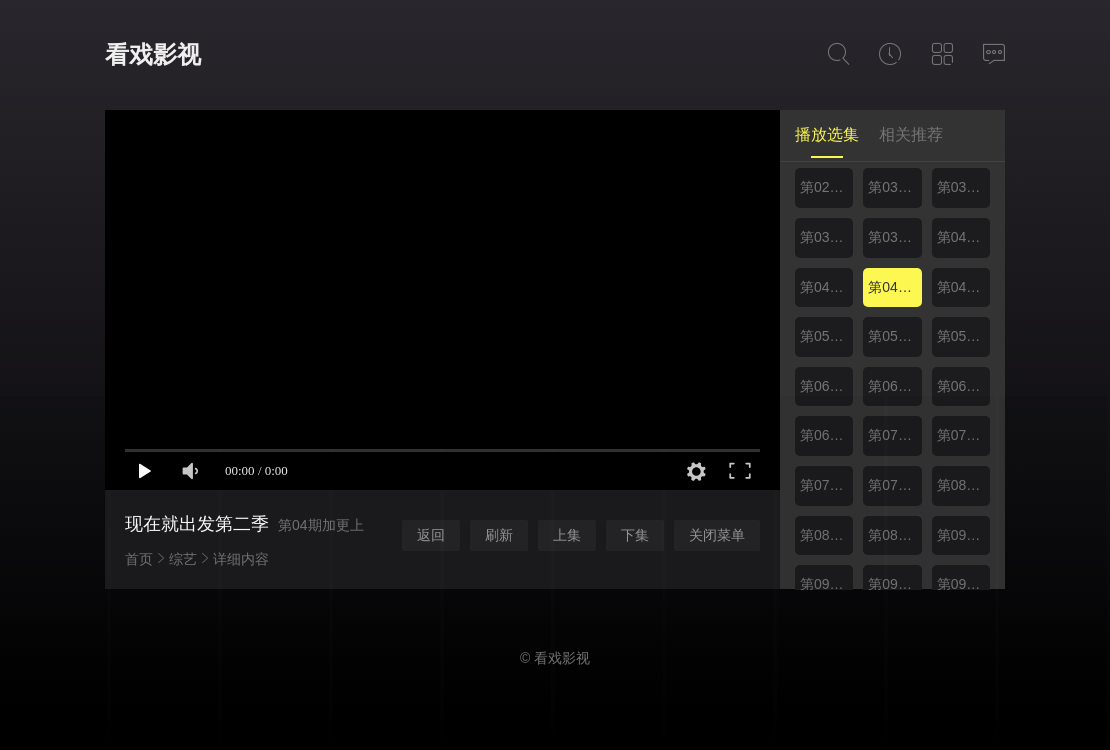 The image size is (1110, 750). What do you see at coordinates (827, 134) in the screenshot?
I see `播放选集` at bounding box center [827, 134].